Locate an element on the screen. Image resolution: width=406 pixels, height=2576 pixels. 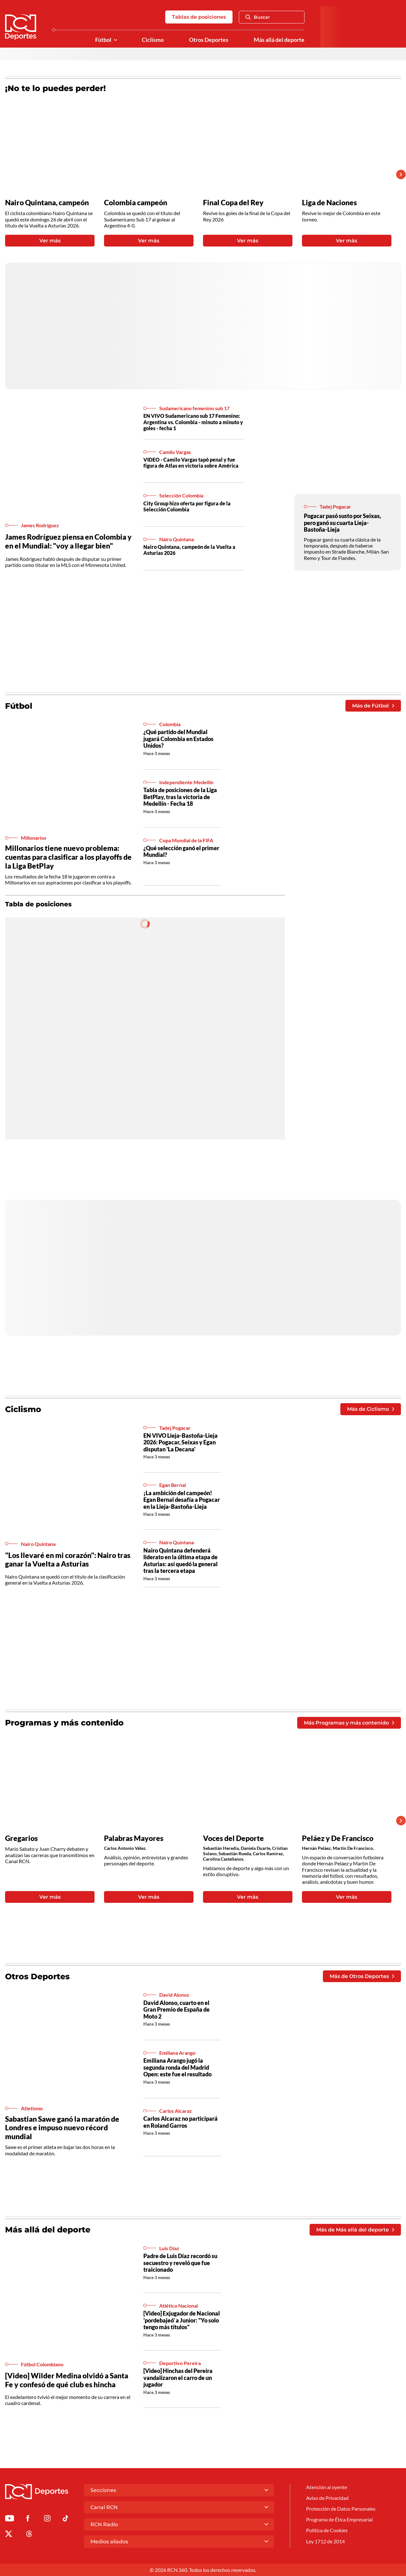
[Ir al perfil de Instagram de Deportes RCN] is located at coordinates (47, 2519).